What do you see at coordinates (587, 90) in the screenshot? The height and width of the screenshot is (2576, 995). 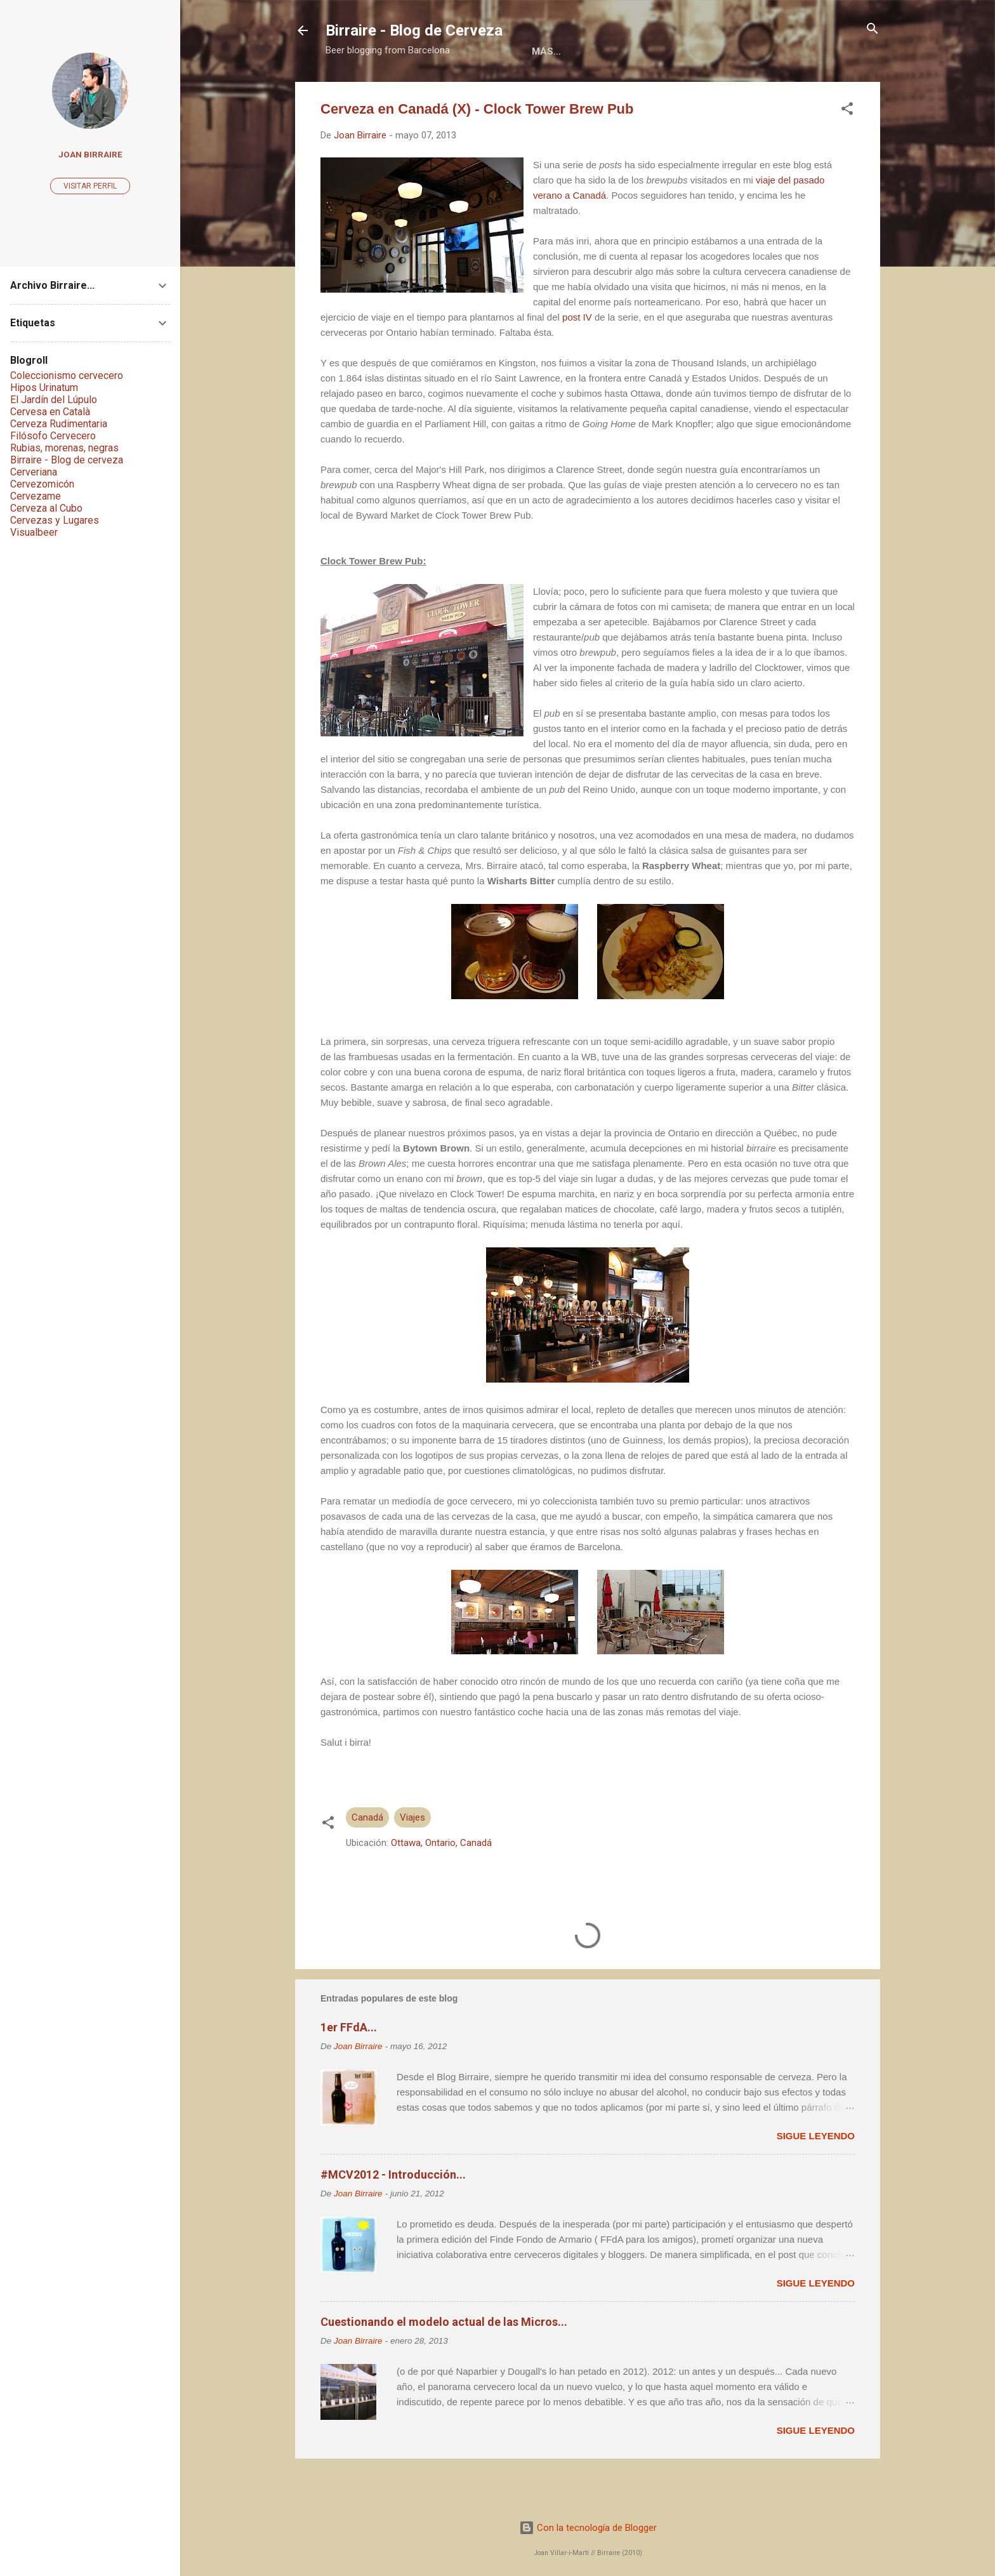 I see `Colaboraciones` at bounding box center [587, 90].